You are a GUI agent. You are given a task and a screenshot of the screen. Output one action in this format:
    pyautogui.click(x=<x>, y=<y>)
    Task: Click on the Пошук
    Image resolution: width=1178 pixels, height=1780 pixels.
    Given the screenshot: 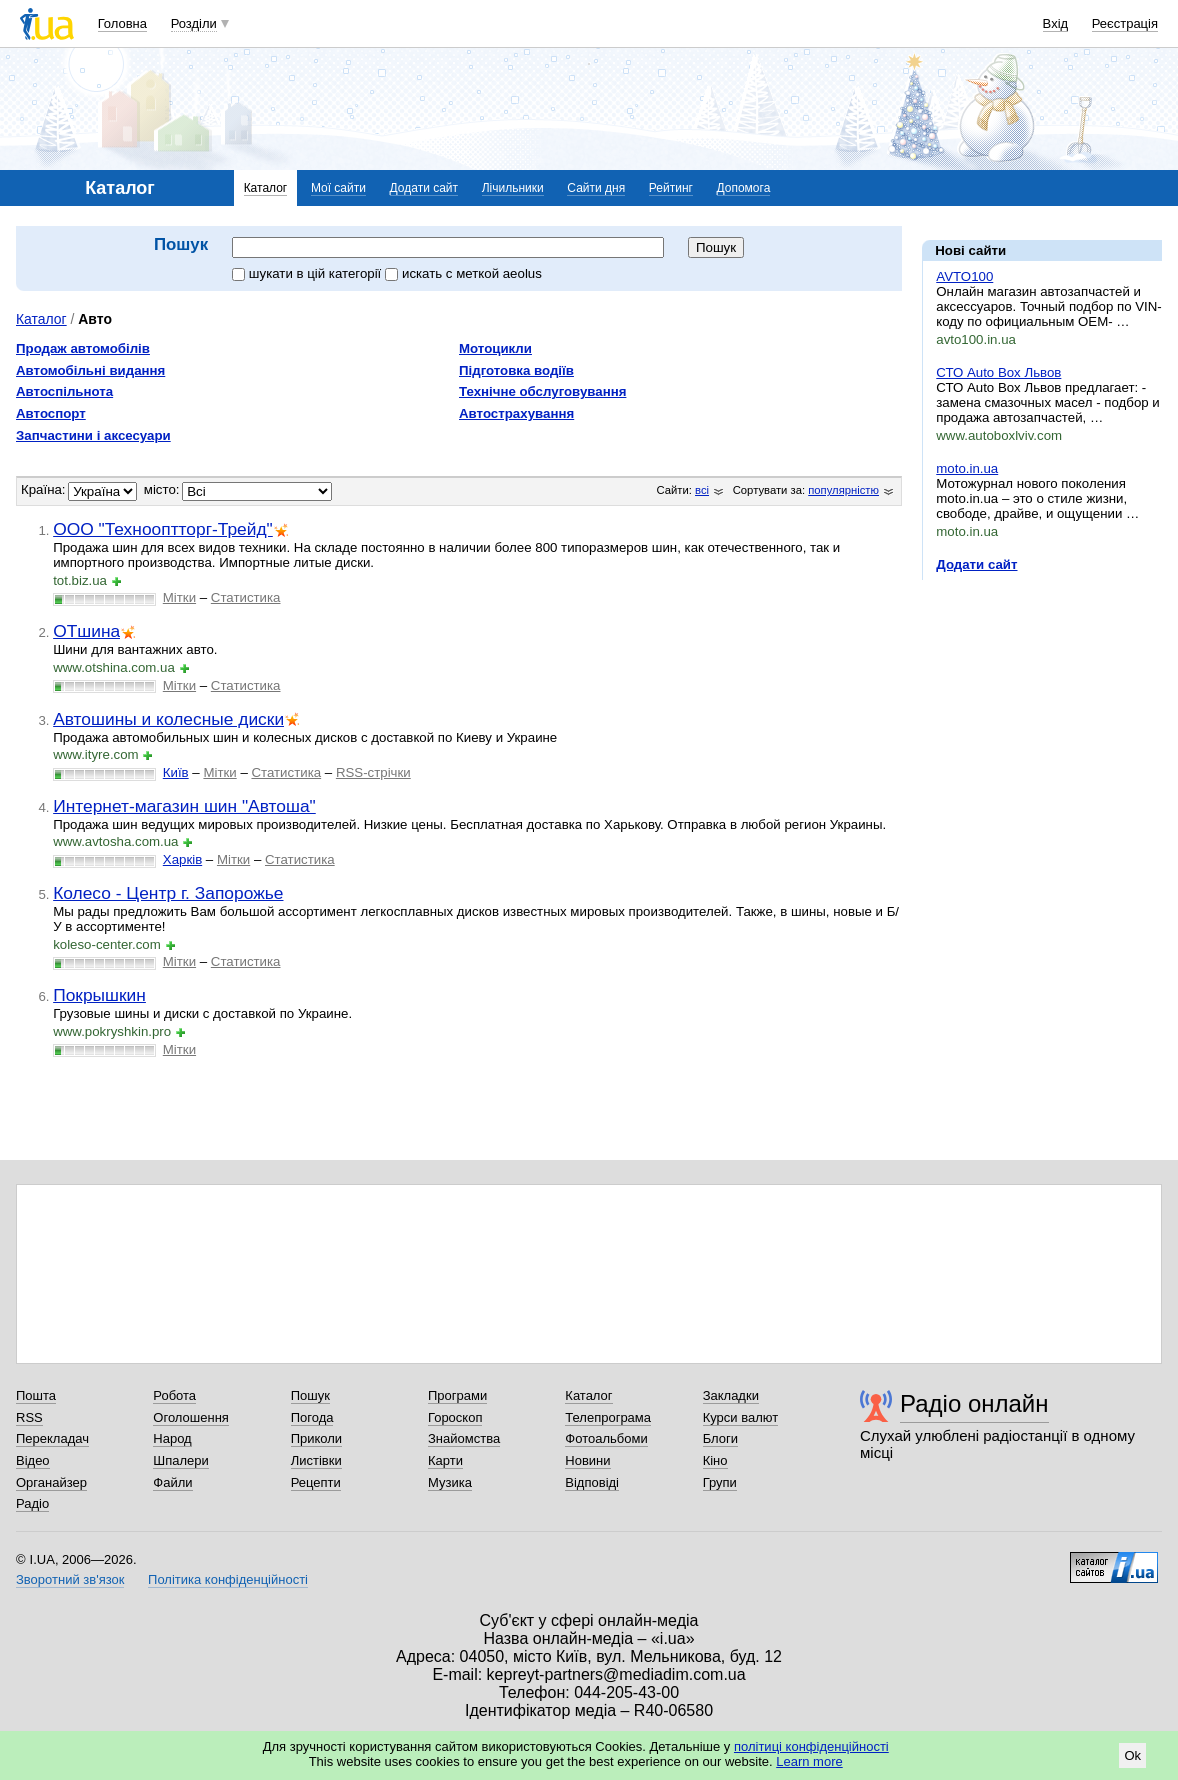 What is the action you would take?
    pyautogui.click(x=310, y=1395)
    